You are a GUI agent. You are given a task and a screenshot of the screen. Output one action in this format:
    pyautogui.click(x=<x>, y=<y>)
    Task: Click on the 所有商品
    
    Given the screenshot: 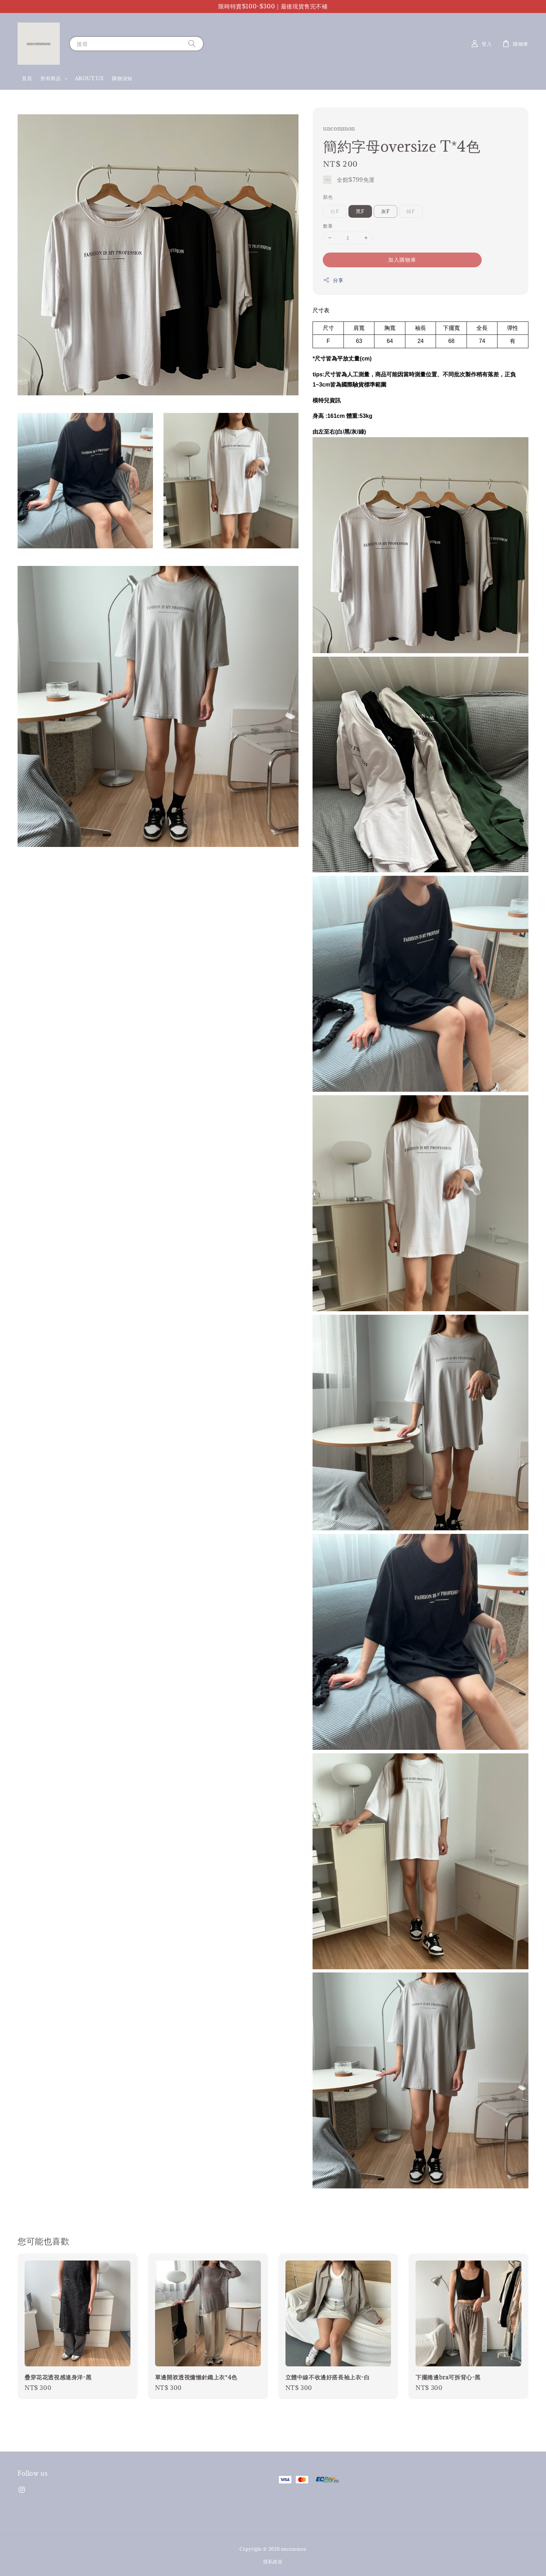 What is the action you would take?
    pyautogui.click(x=50, y=78)
    